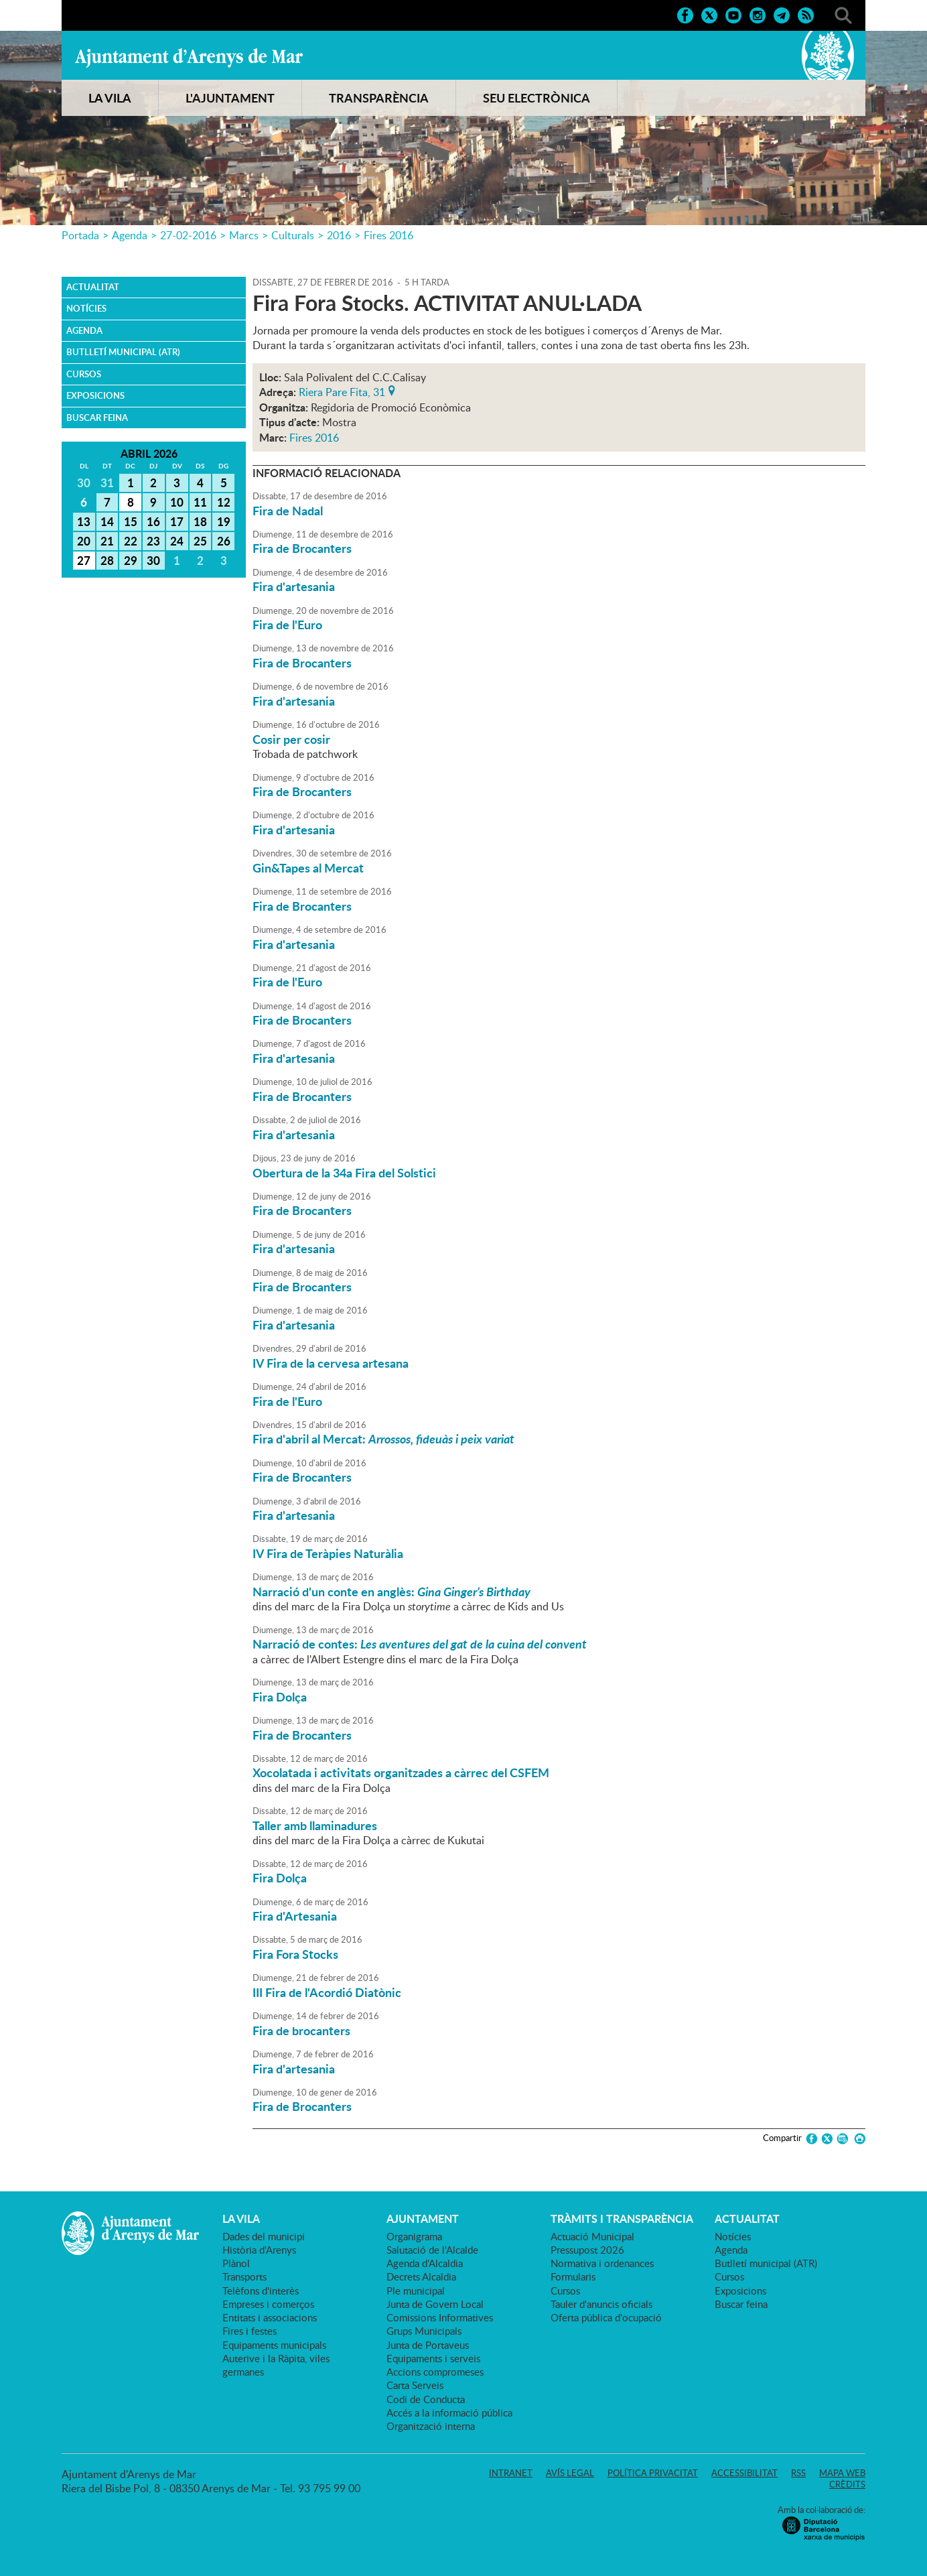 This screenshot has height=2576, width=927. What do you see at coordinates (301, 2030) in the screenshot?
I see `Fira de brocanters` at bounding box center [301, 2030].